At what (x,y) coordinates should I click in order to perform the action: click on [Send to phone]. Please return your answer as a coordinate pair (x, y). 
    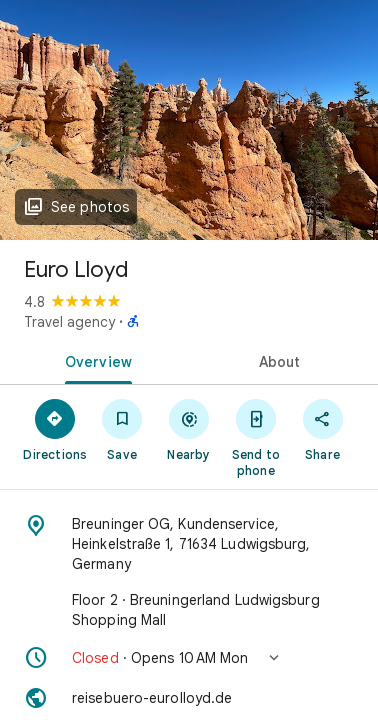
    Looking at the image, I should click on (255, 437).